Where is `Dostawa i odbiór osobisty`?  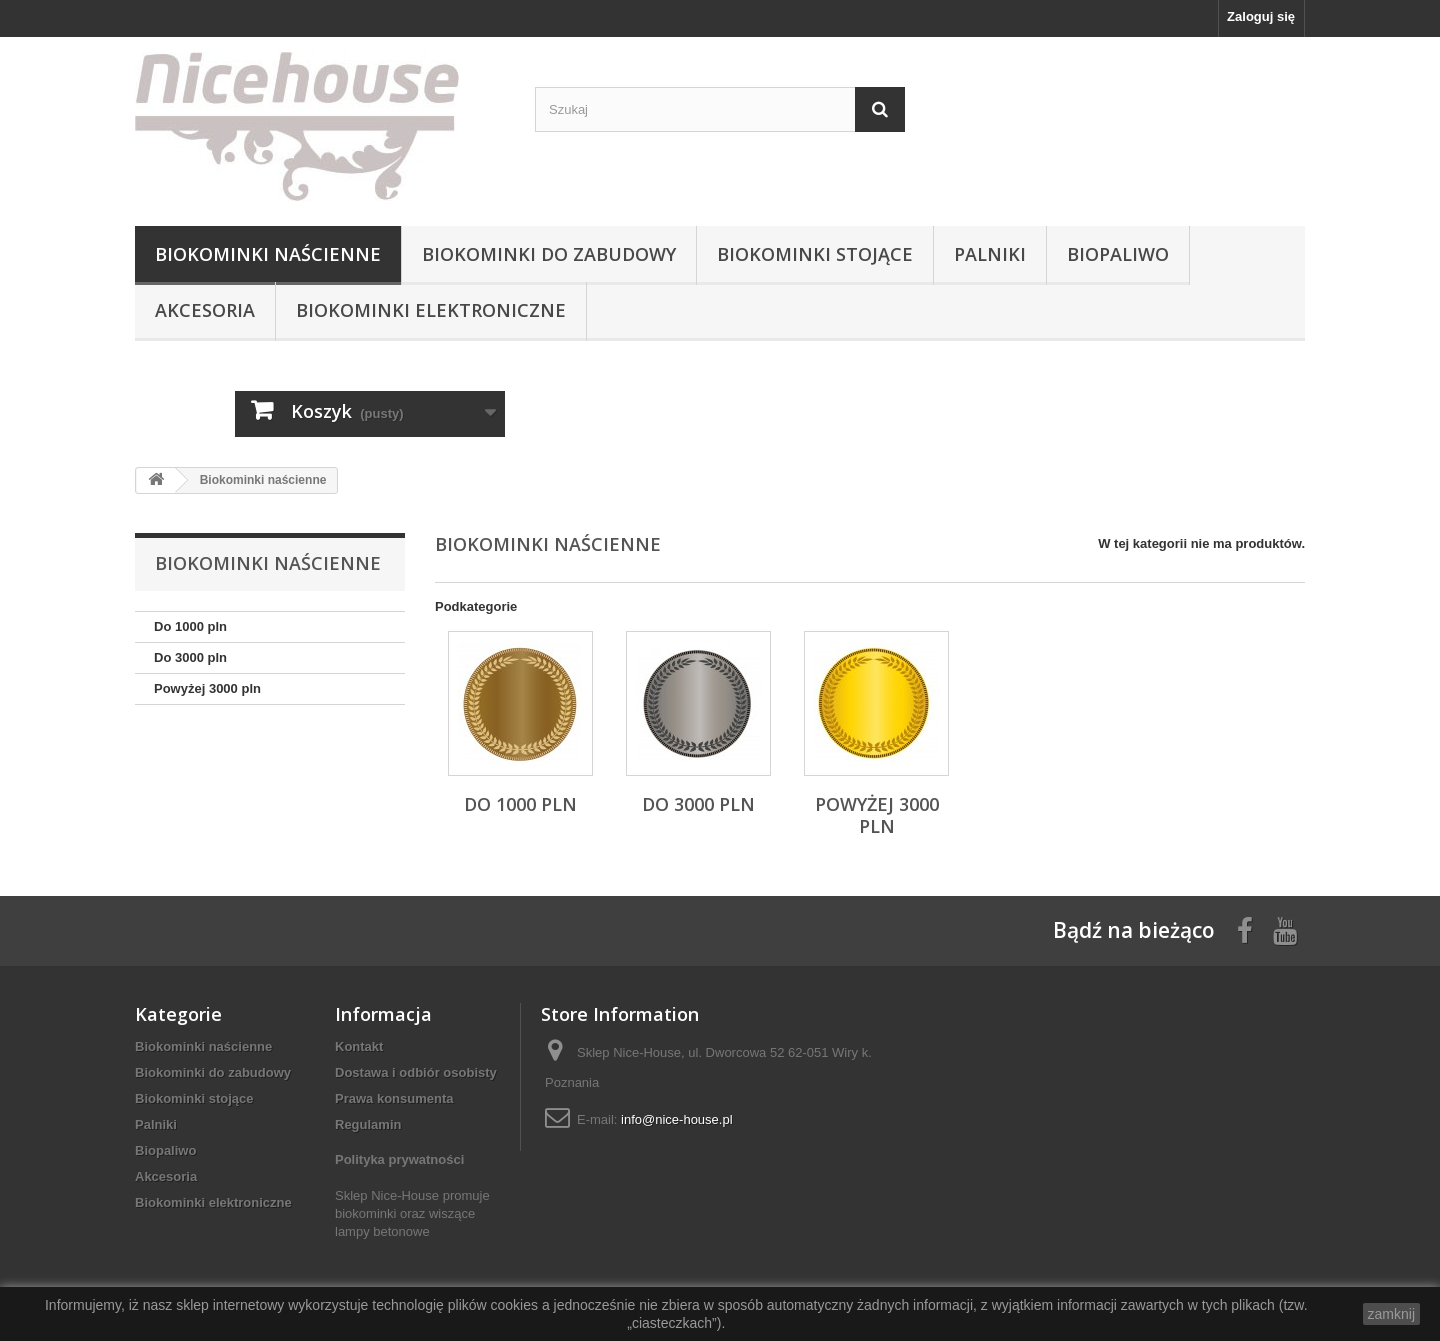 Dostawa i odbiór osobisty is located at coordinates (416, 1072).